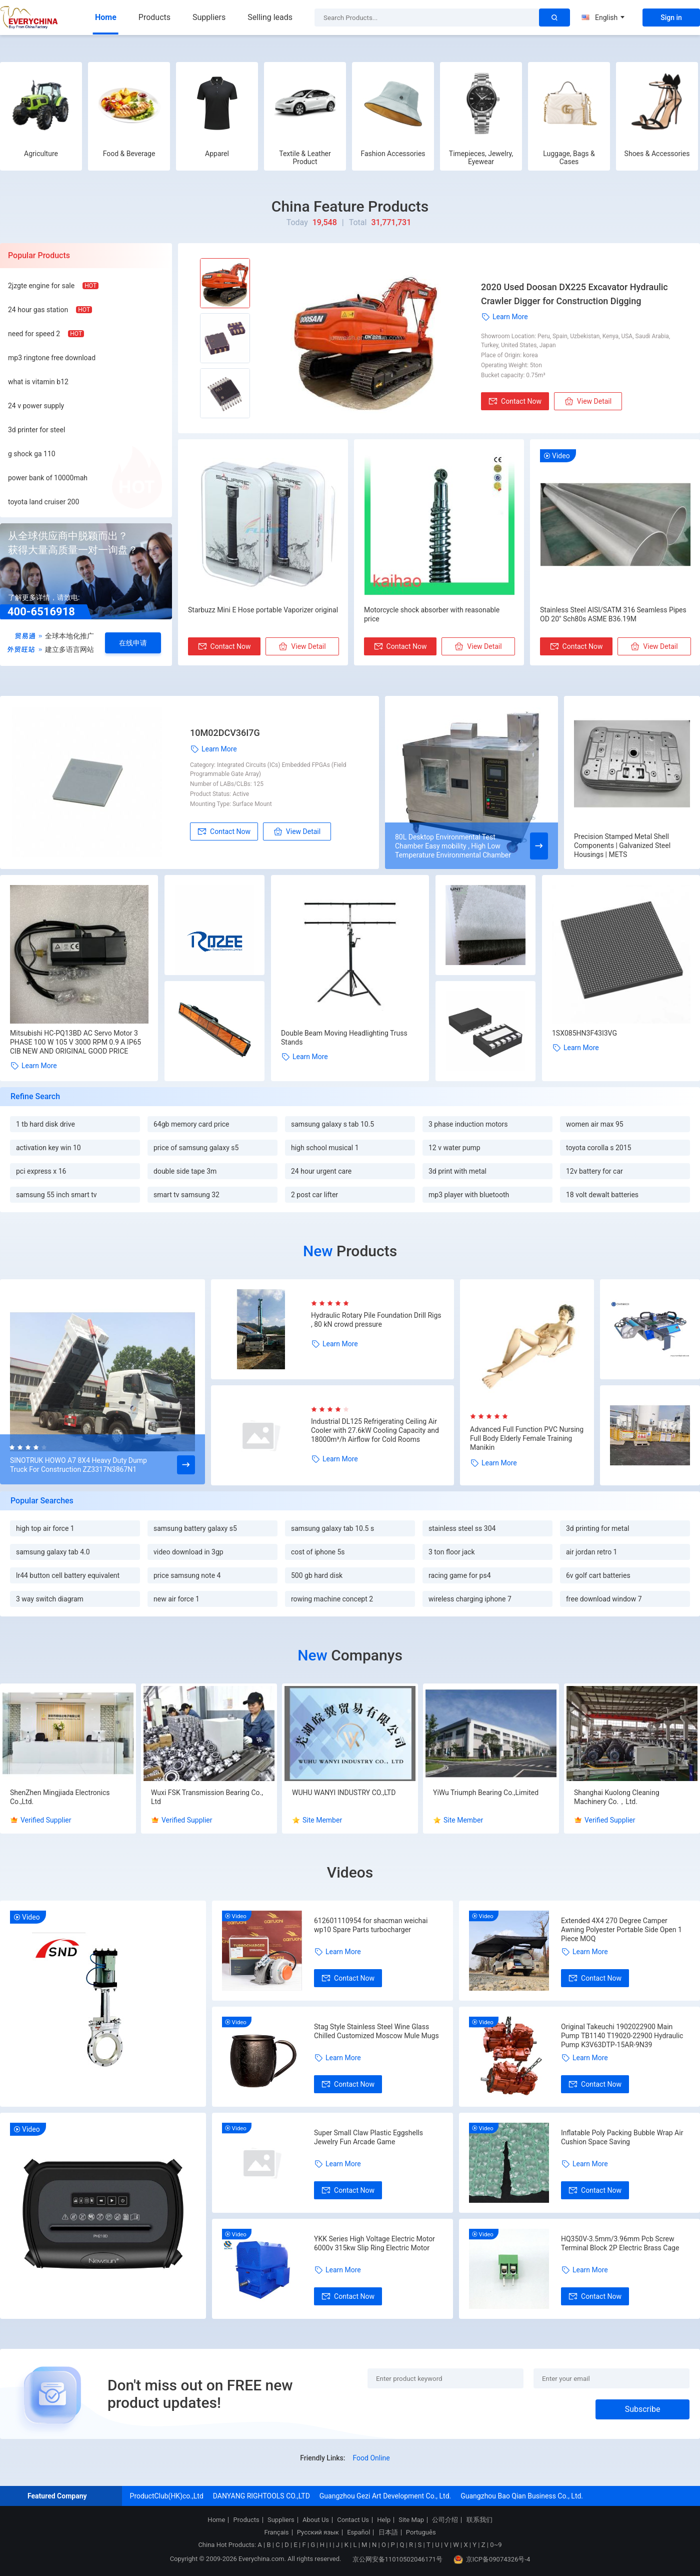  I want to click on 2 post car lifter, so click(314, 1195).